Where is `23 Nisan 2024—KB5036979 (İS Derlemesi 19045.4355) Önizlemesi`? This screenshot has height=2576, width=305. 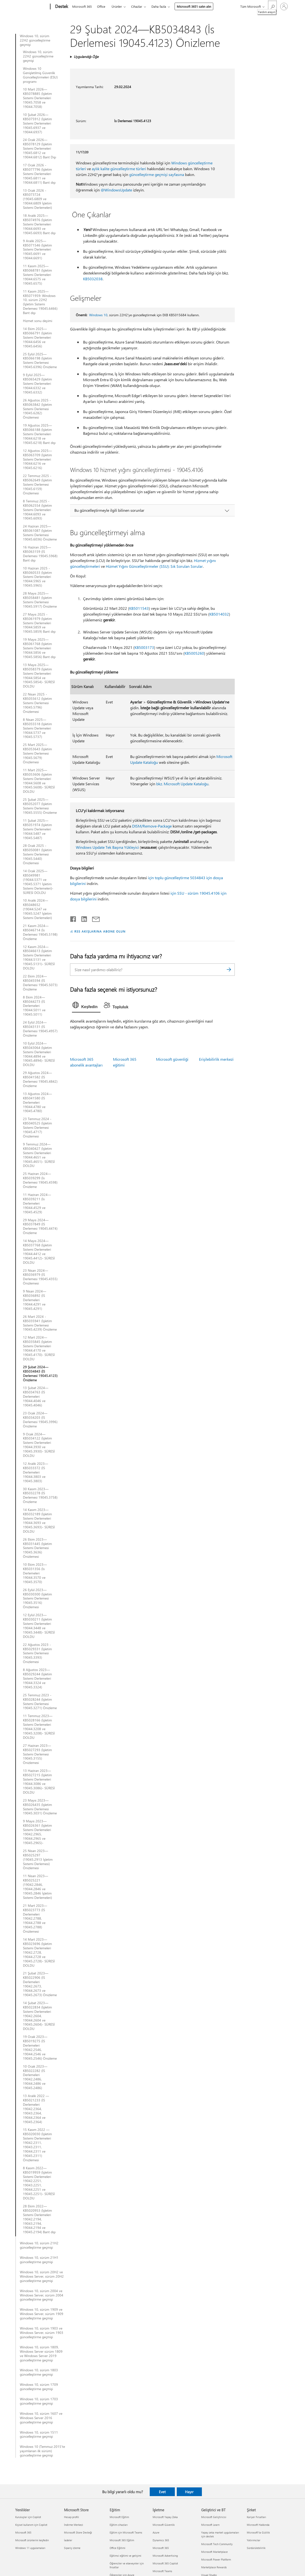
23 Nisan 2024—KB5036979 (İS Derlemesi 19045.4355) Önizlemesi is located at coordinates (40, 1277).